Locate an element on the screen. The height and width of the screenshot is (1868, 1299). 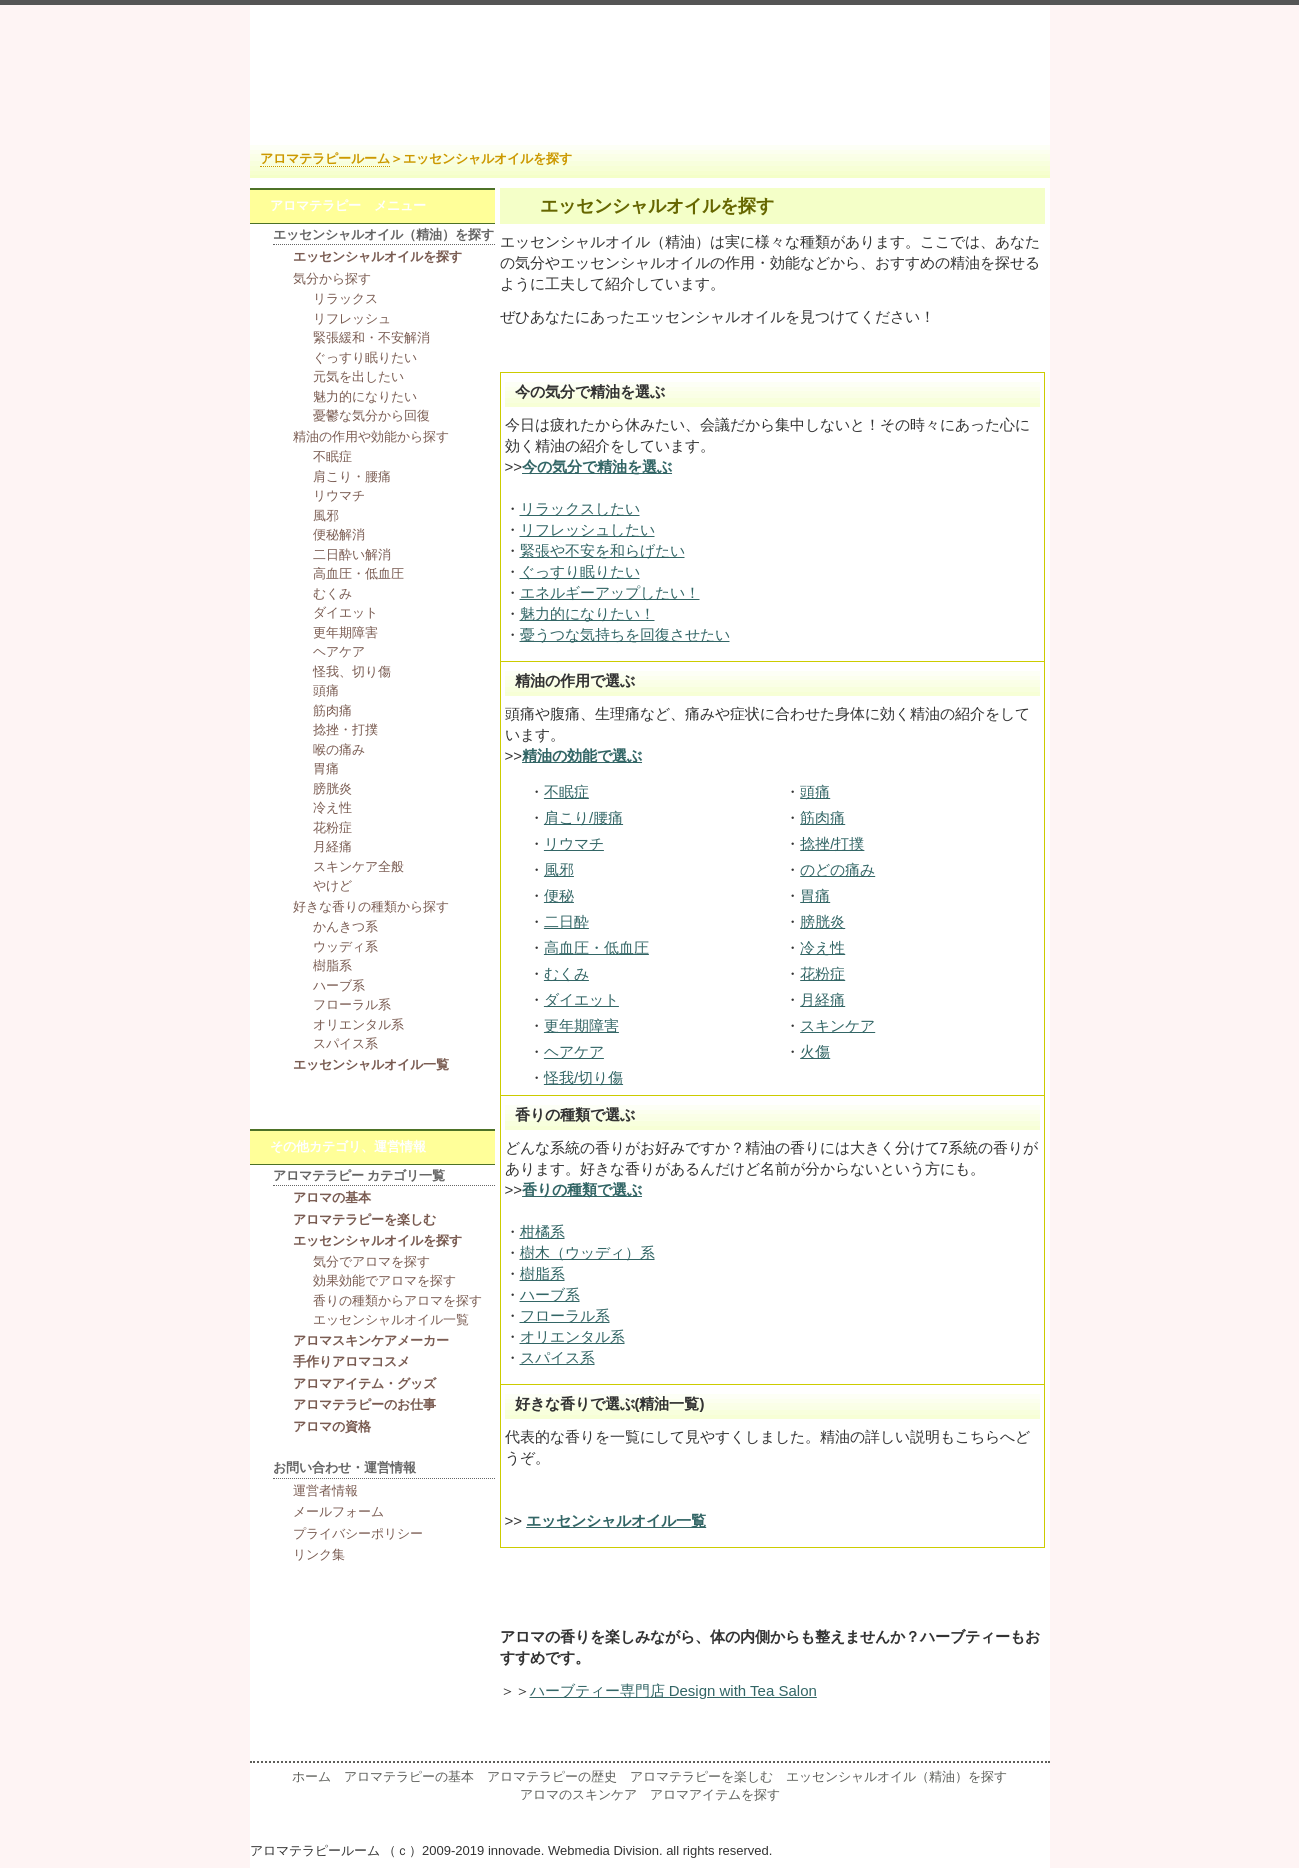
アロマスキンケアメーカー is located at coordinates (371, 1340).